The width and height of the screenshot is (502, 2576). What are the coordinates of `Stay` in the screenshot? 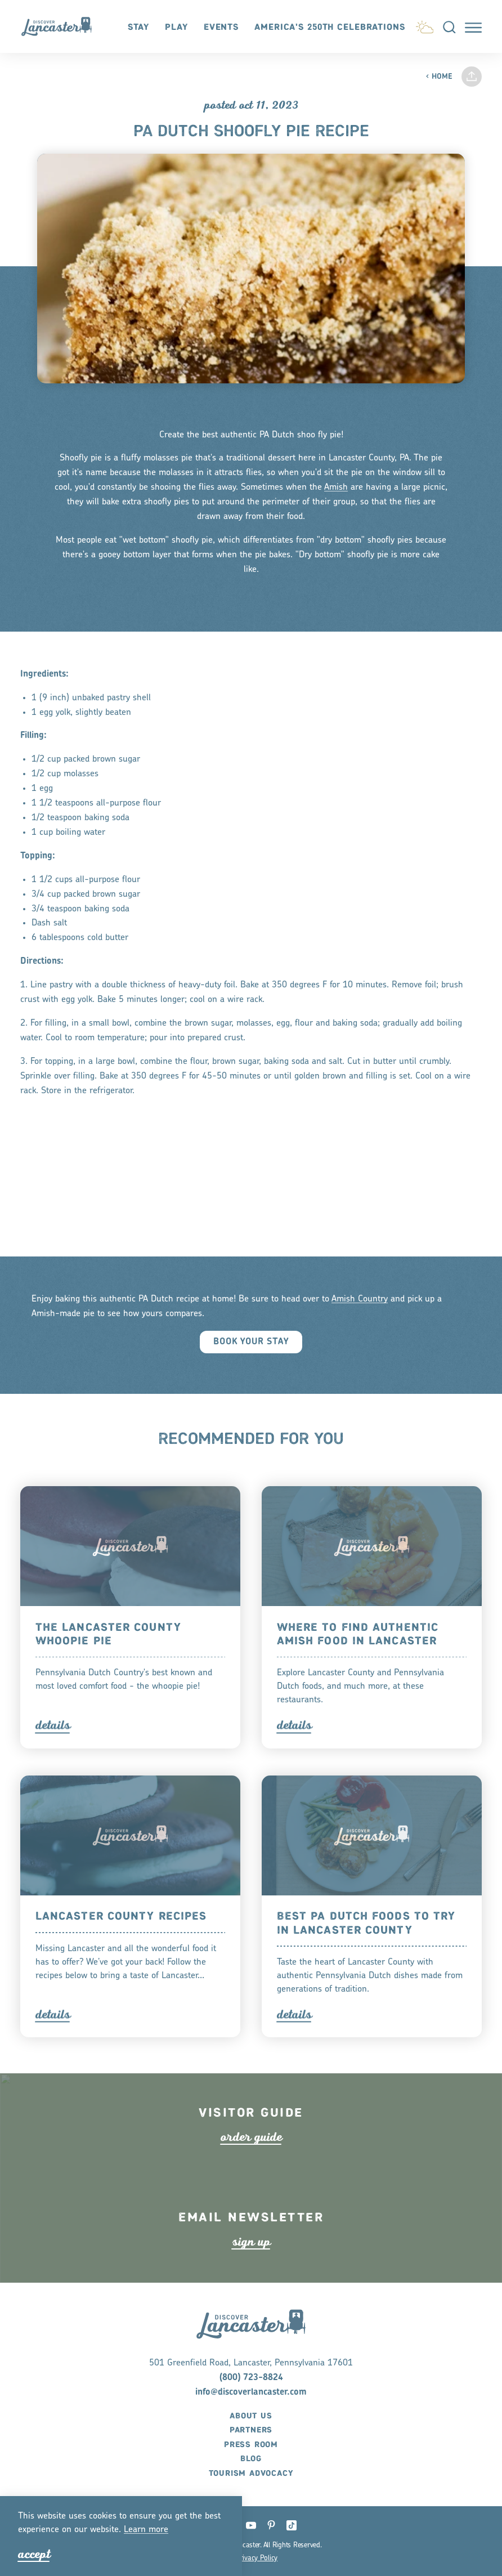 It's located at (139, 27).